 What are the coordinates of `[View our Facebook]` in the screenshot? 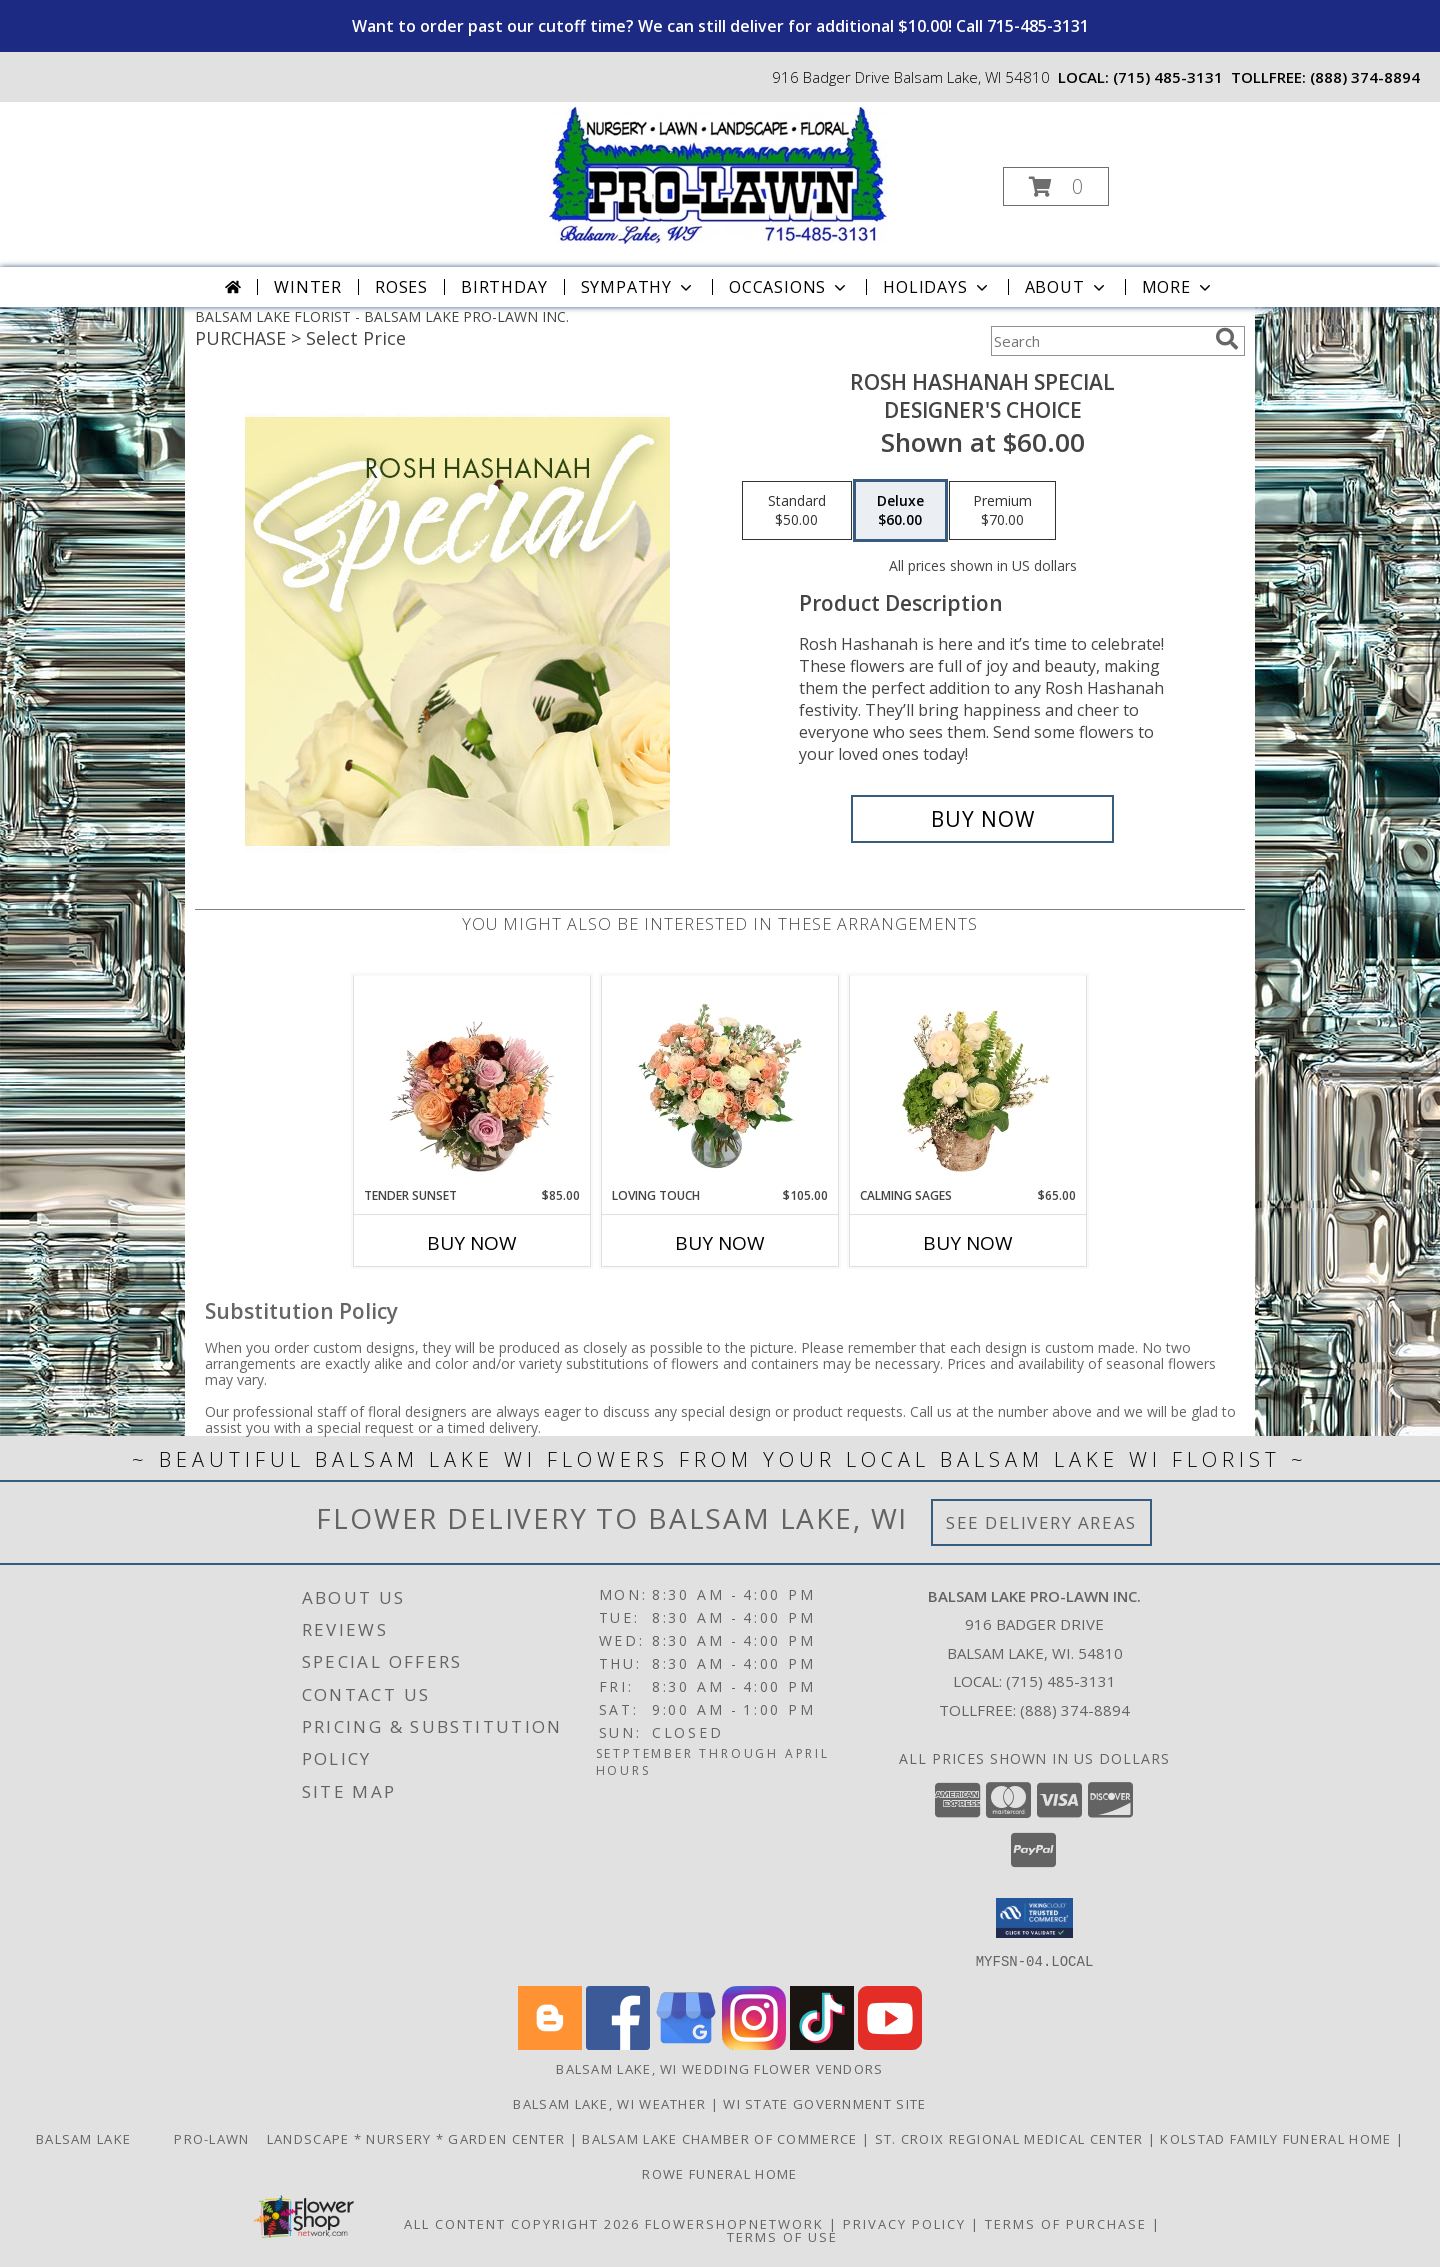 It's located at (618, 2043).